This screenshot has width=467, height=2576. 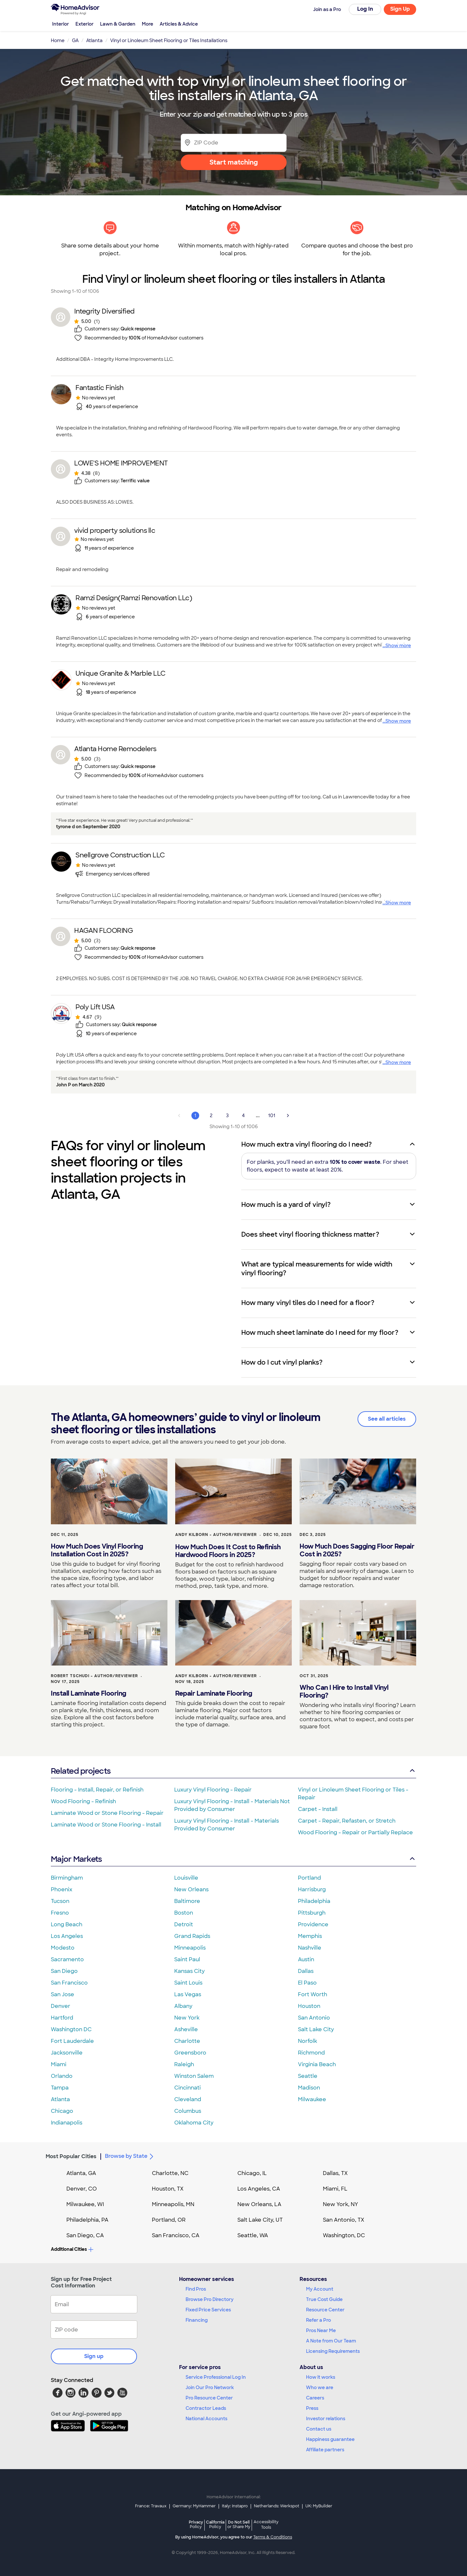 What do you see at coordinates (186, 2017) in the screenshot?
I see `New York` at bounding box center [186, 2017].